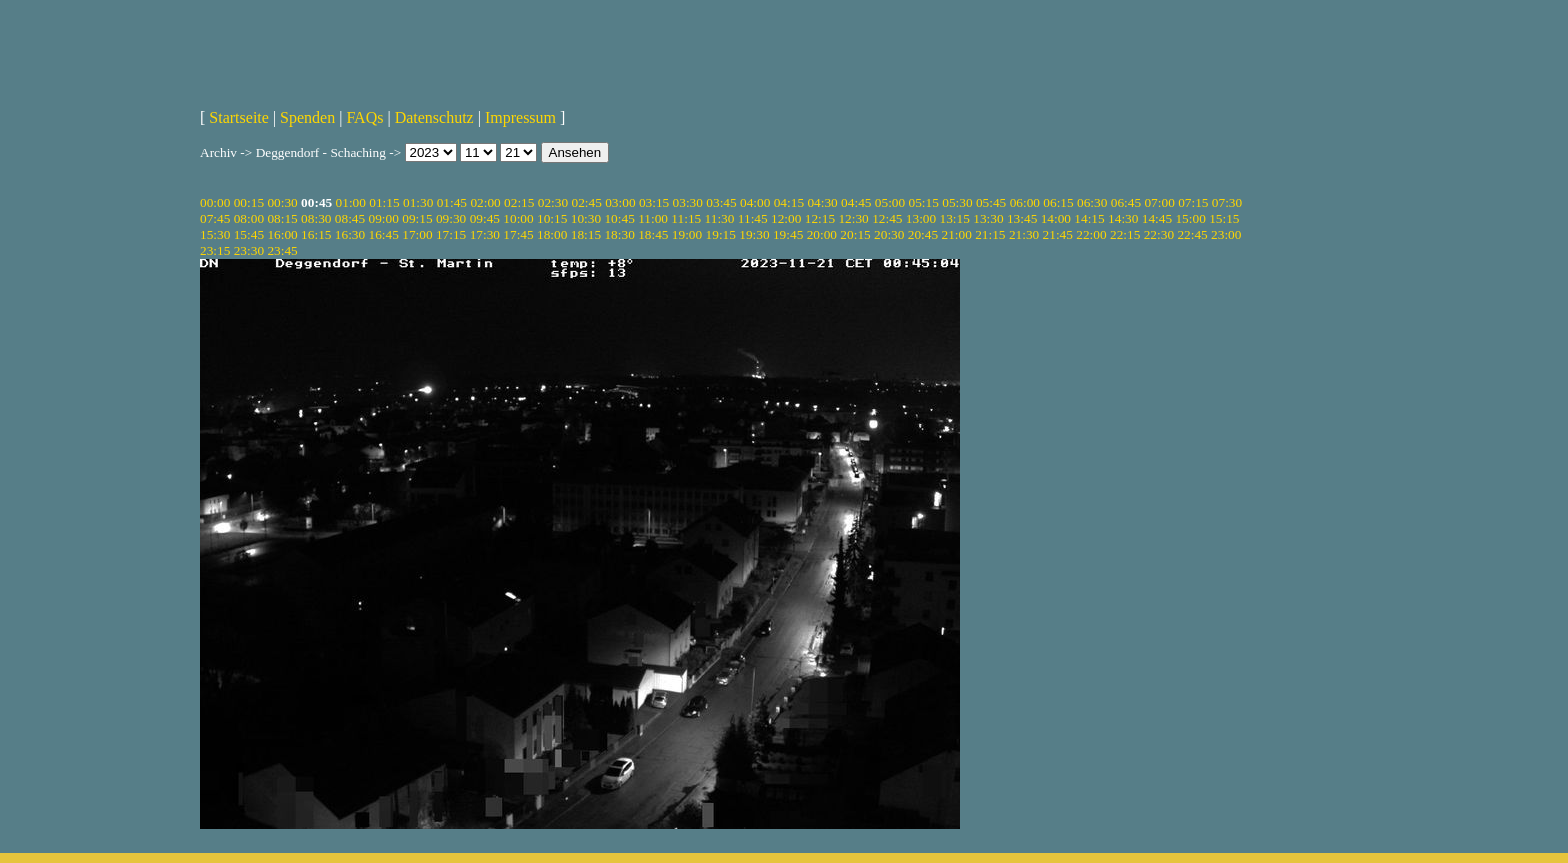 This screenshot has height=863, width=1568. What do you see at coordinates (384, 202) in the screenshot?
I see `01:15` at bounding box center [384, 202].